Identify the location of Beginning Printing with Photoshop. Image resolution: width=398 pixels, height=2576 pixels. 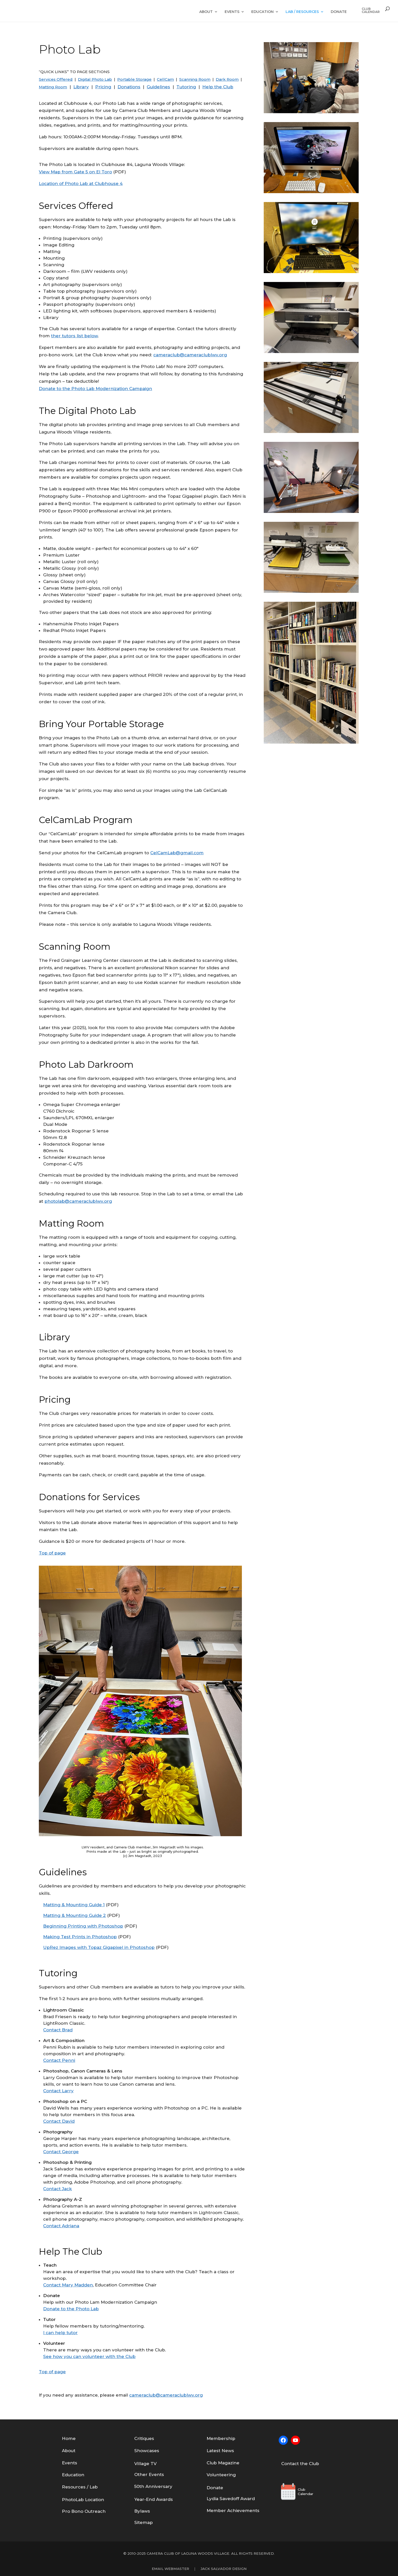
(83, 1926).